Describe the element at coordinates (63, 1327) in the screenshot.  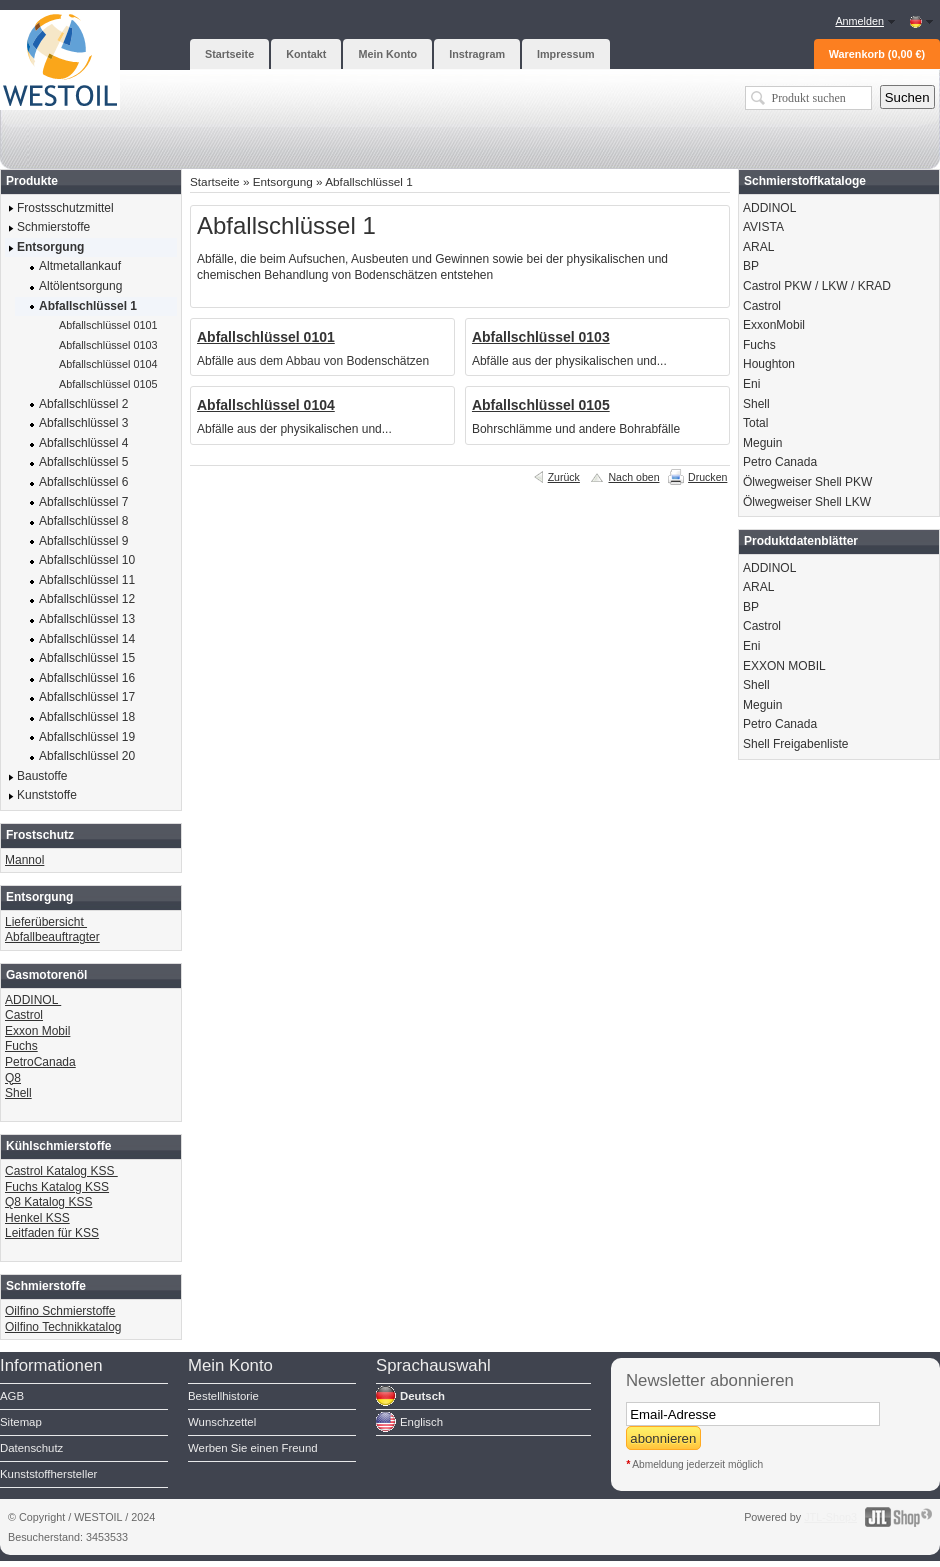
I see `Oilfino Technikkatalog` at that location.